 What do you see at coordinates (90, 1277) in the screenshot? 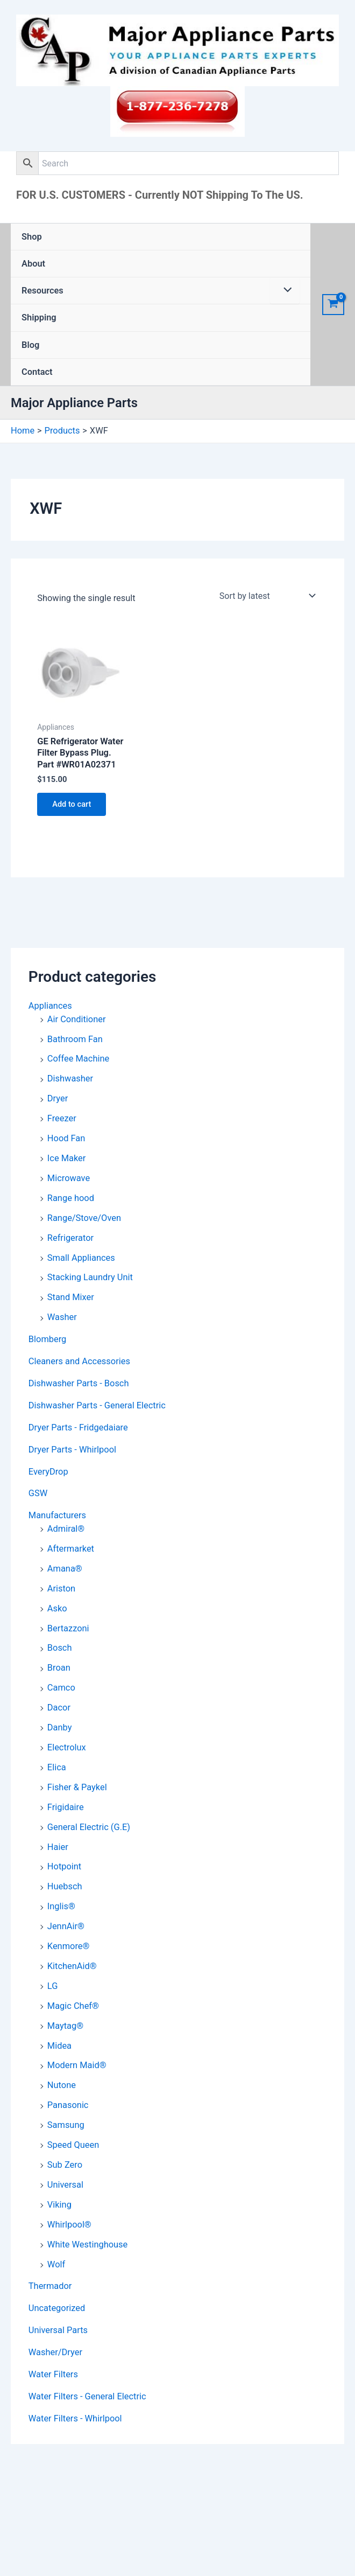
I see `Stacking Laundry Unit` at bounding box center [90, 1277].